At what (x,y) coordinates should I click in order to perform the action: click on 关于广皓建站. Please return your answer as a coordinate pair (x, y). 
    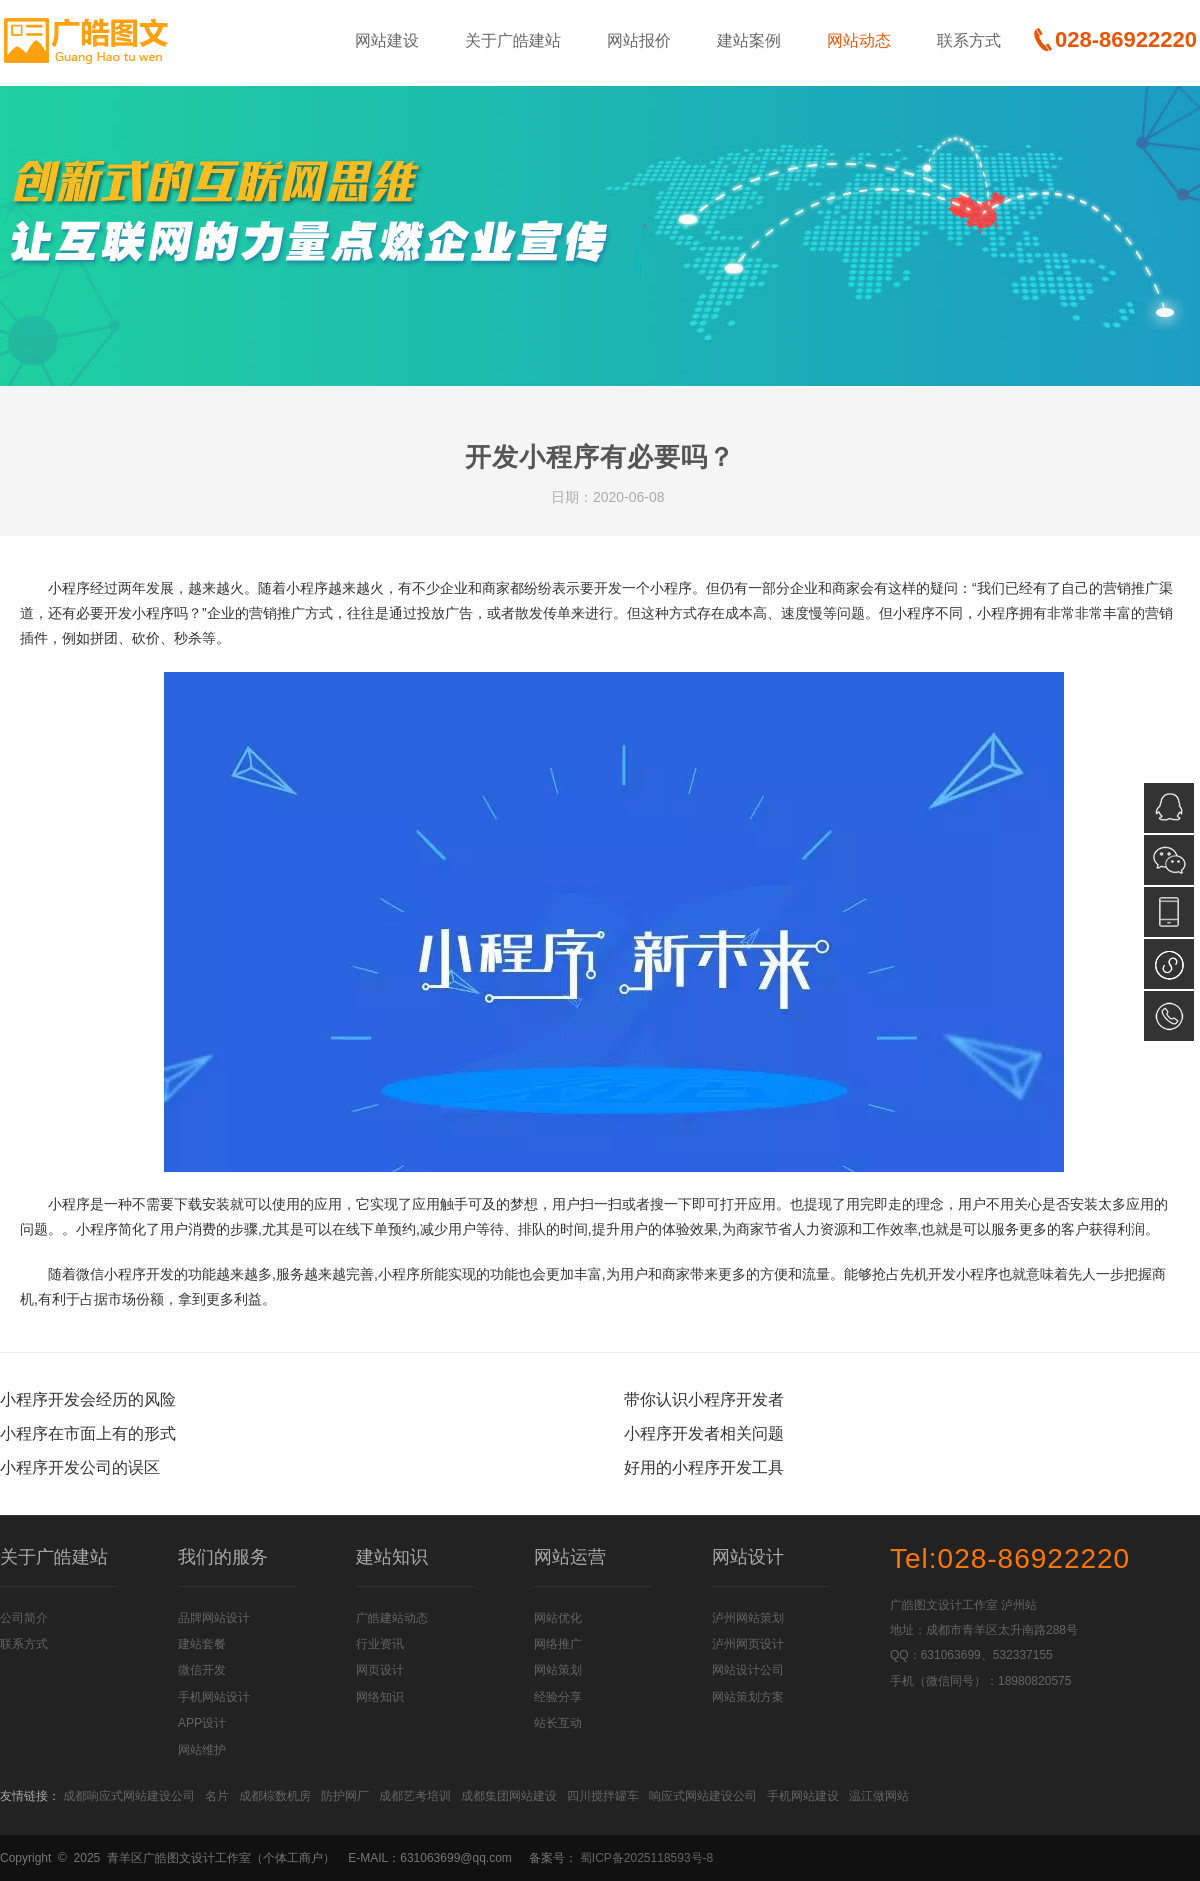
    Looking at the image, I should click on (513, 40).